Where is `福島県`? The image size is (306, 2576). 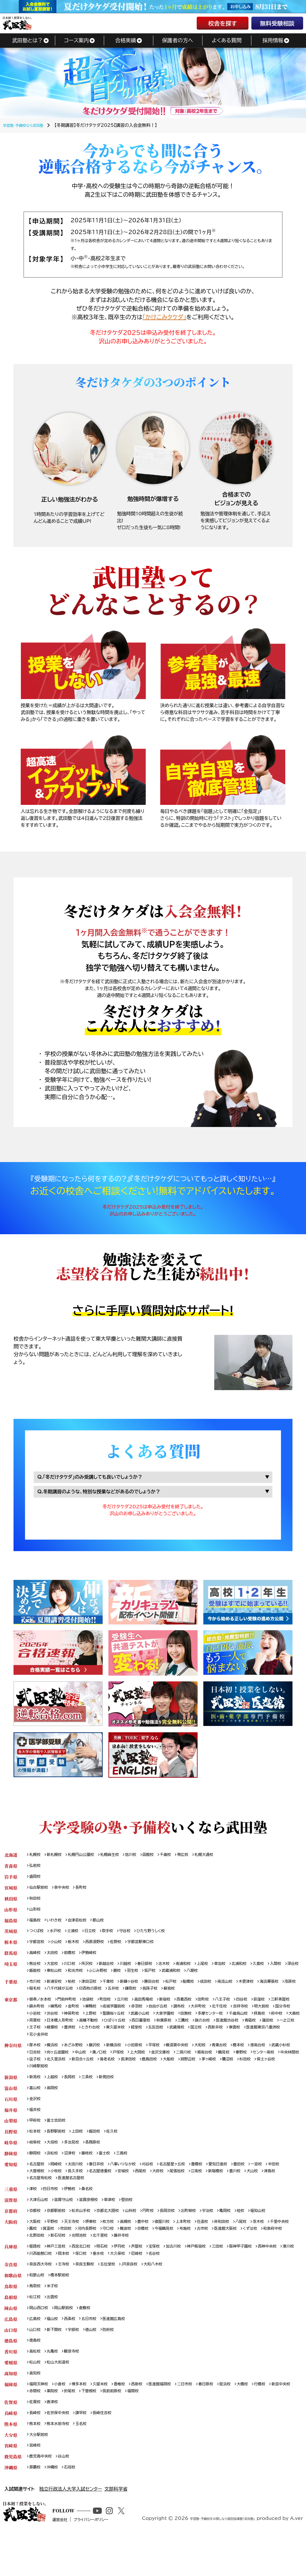 福島県 is located at coordinates (10, 1927).